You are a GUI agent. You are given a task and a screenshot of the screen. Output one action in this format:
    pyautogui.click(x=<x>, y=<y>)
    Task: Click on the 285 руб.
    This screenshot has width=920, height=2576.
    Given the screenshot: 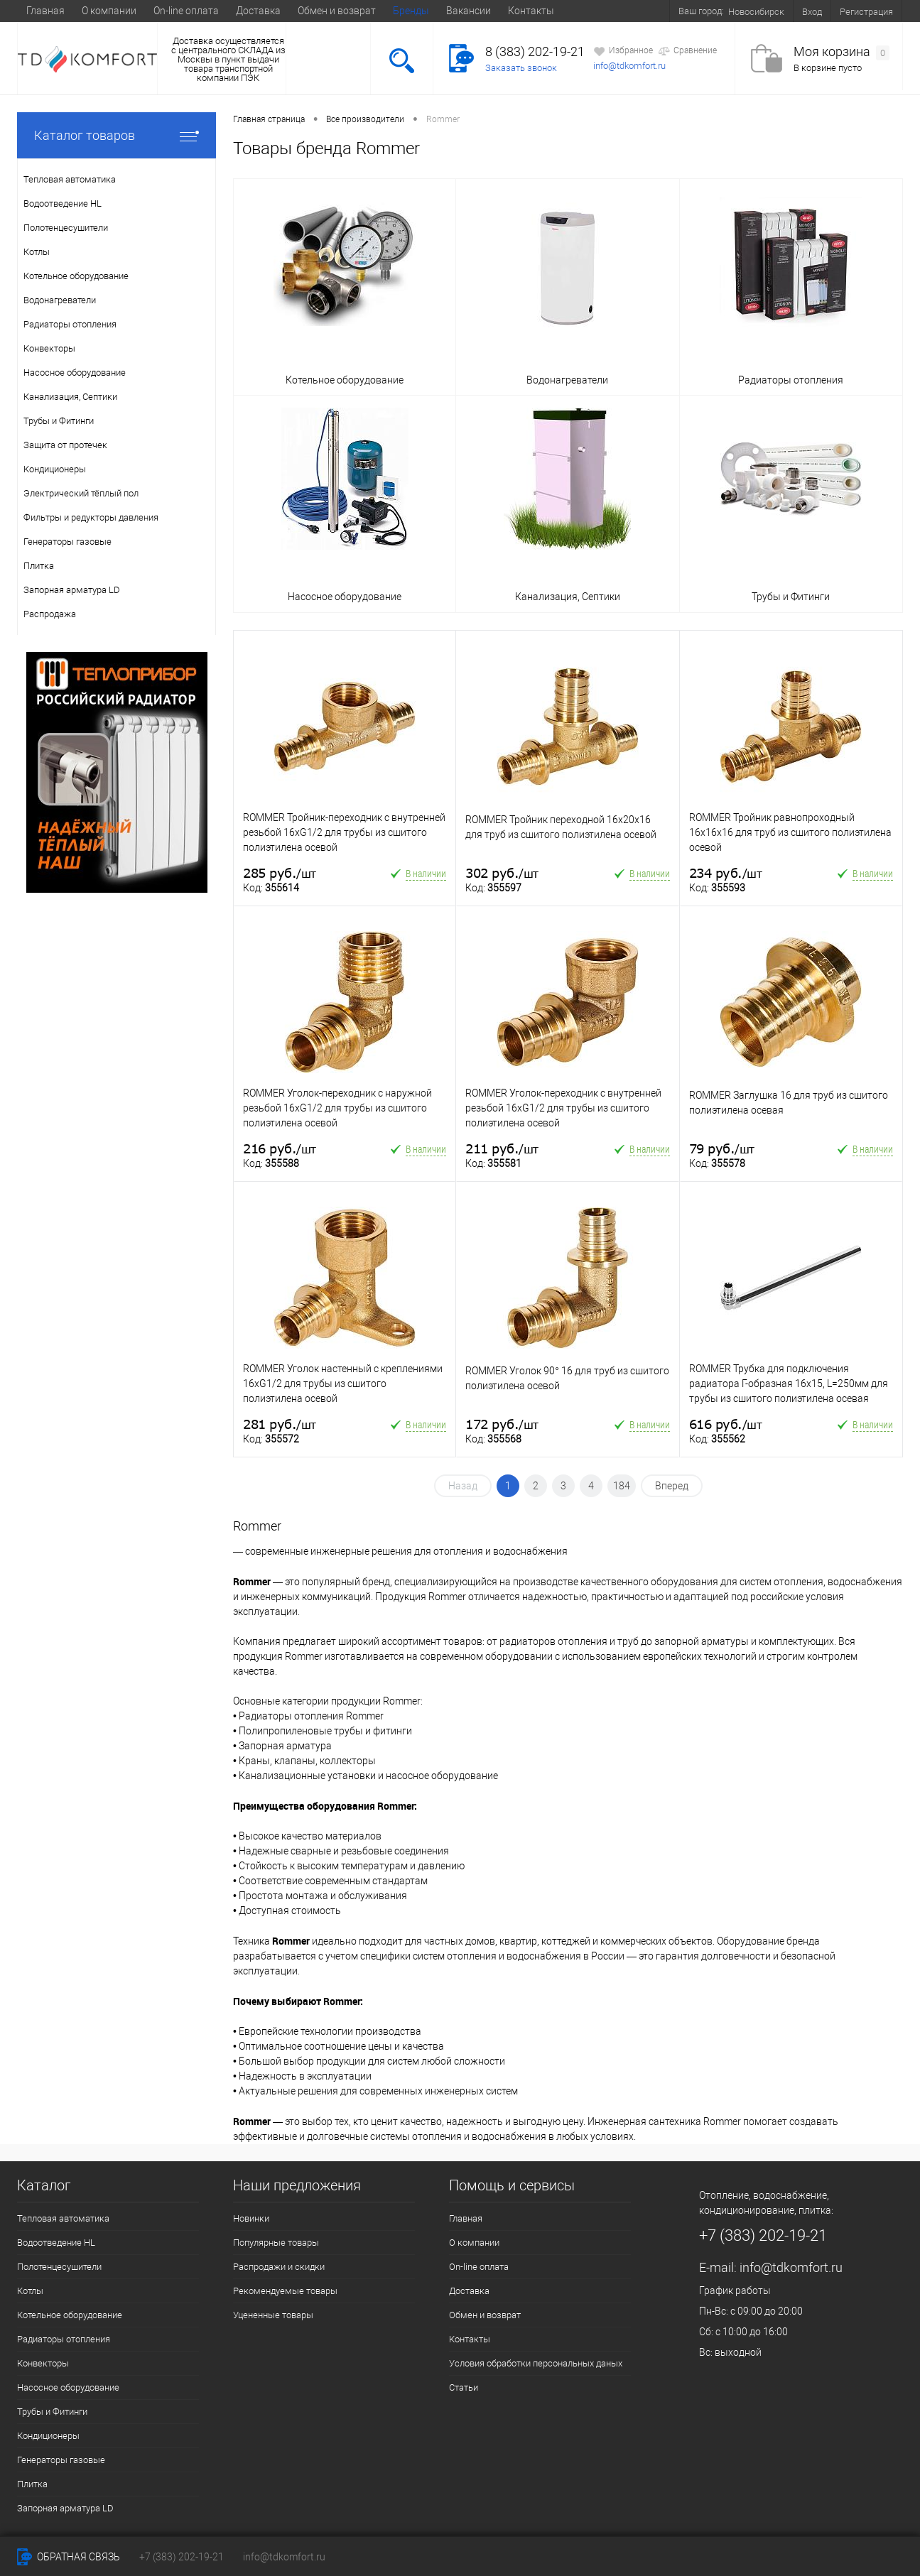 What is the action you would take?
    pyautogui.click(x=279, y=873)
    